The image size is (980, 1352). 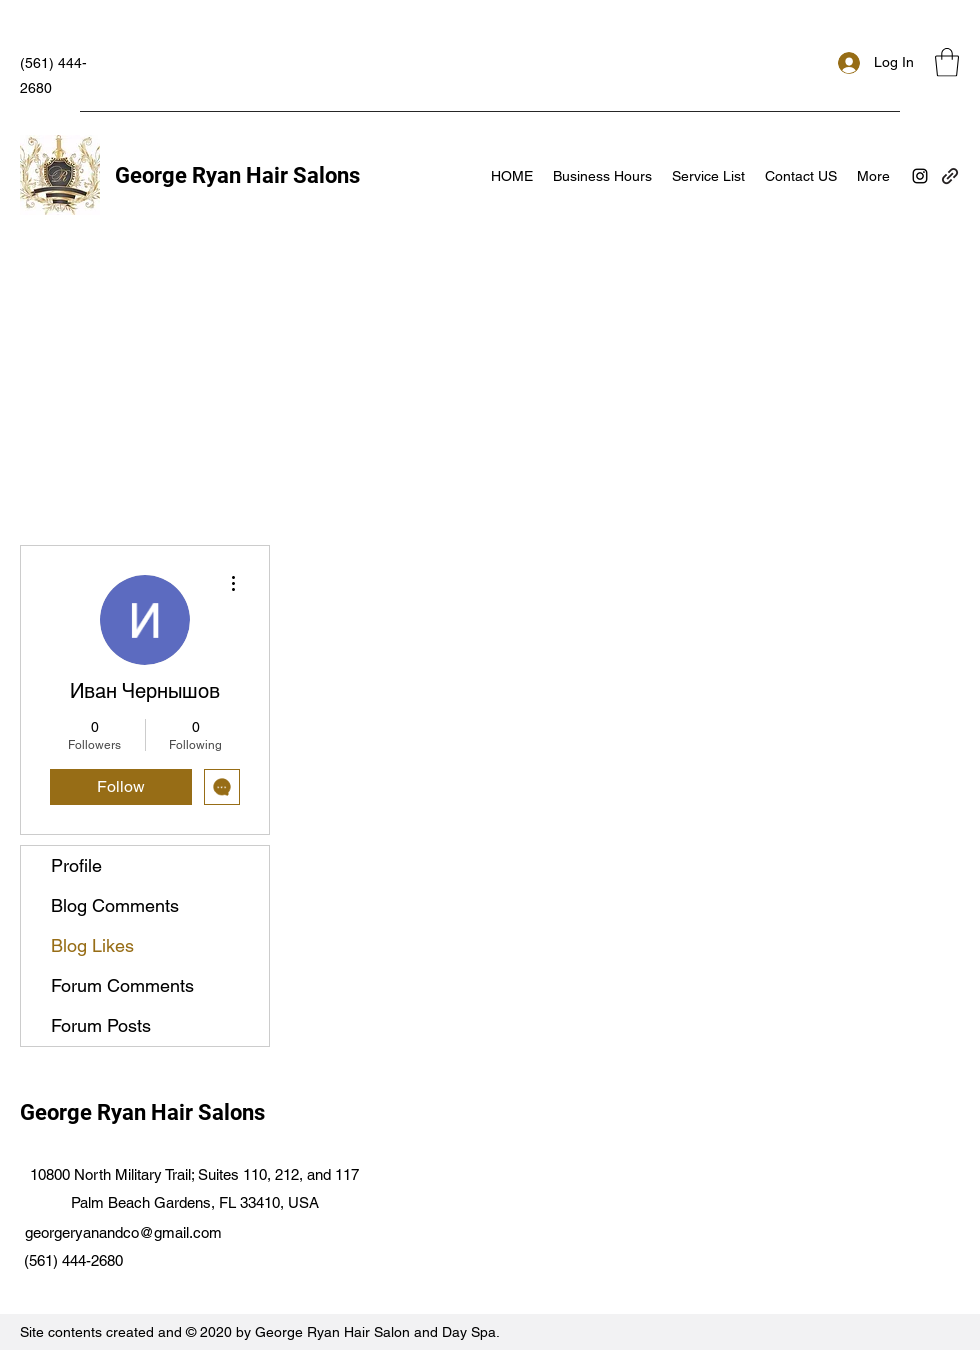 I want to click on Blog Likes, so click(x=92, y=945).